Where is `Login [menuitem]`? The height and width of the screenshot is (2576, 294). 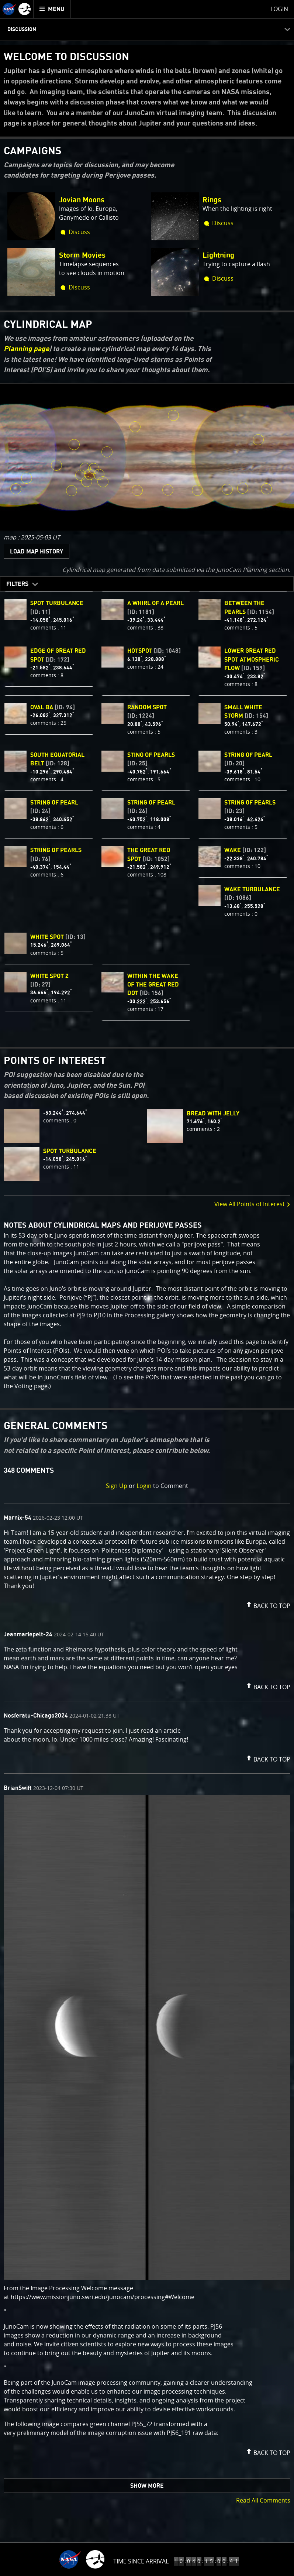
Login [menuitem] is located at coordinates (279, 9).